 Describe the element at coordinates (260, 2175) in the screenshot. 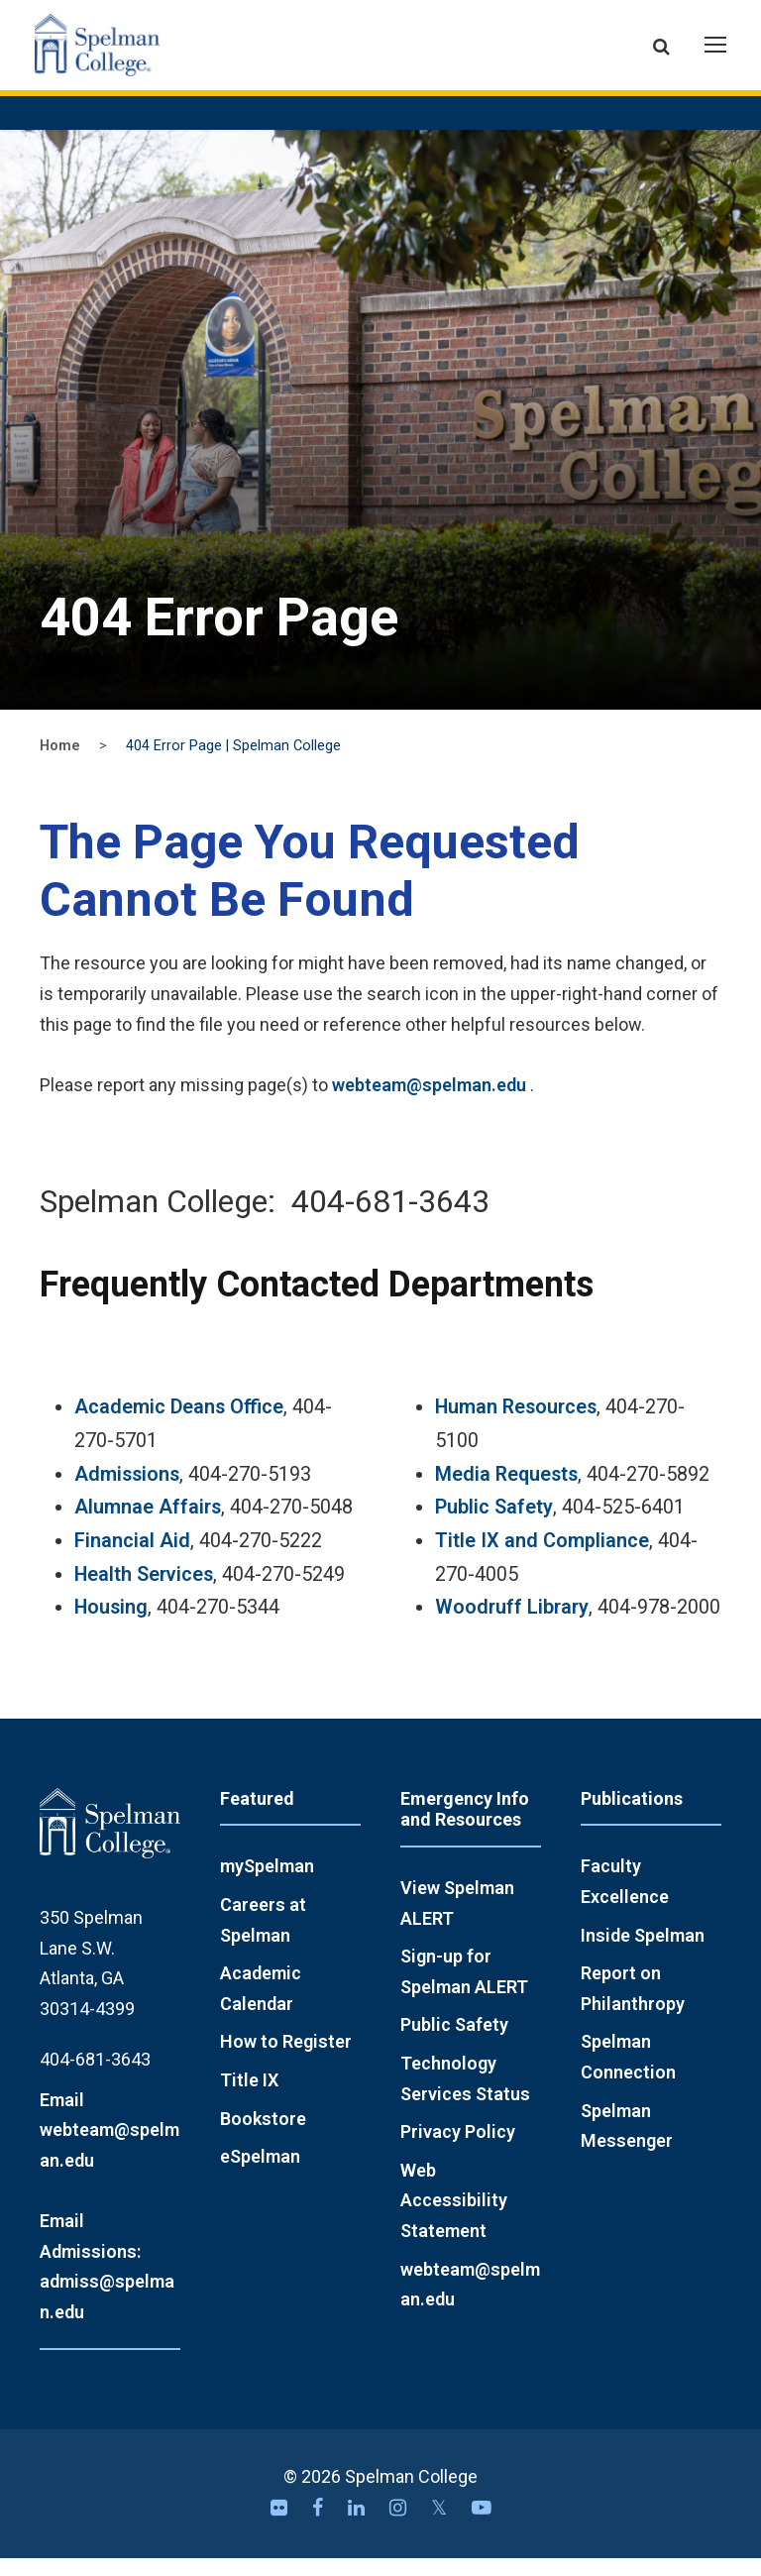

I see `eSpelman` at that location.